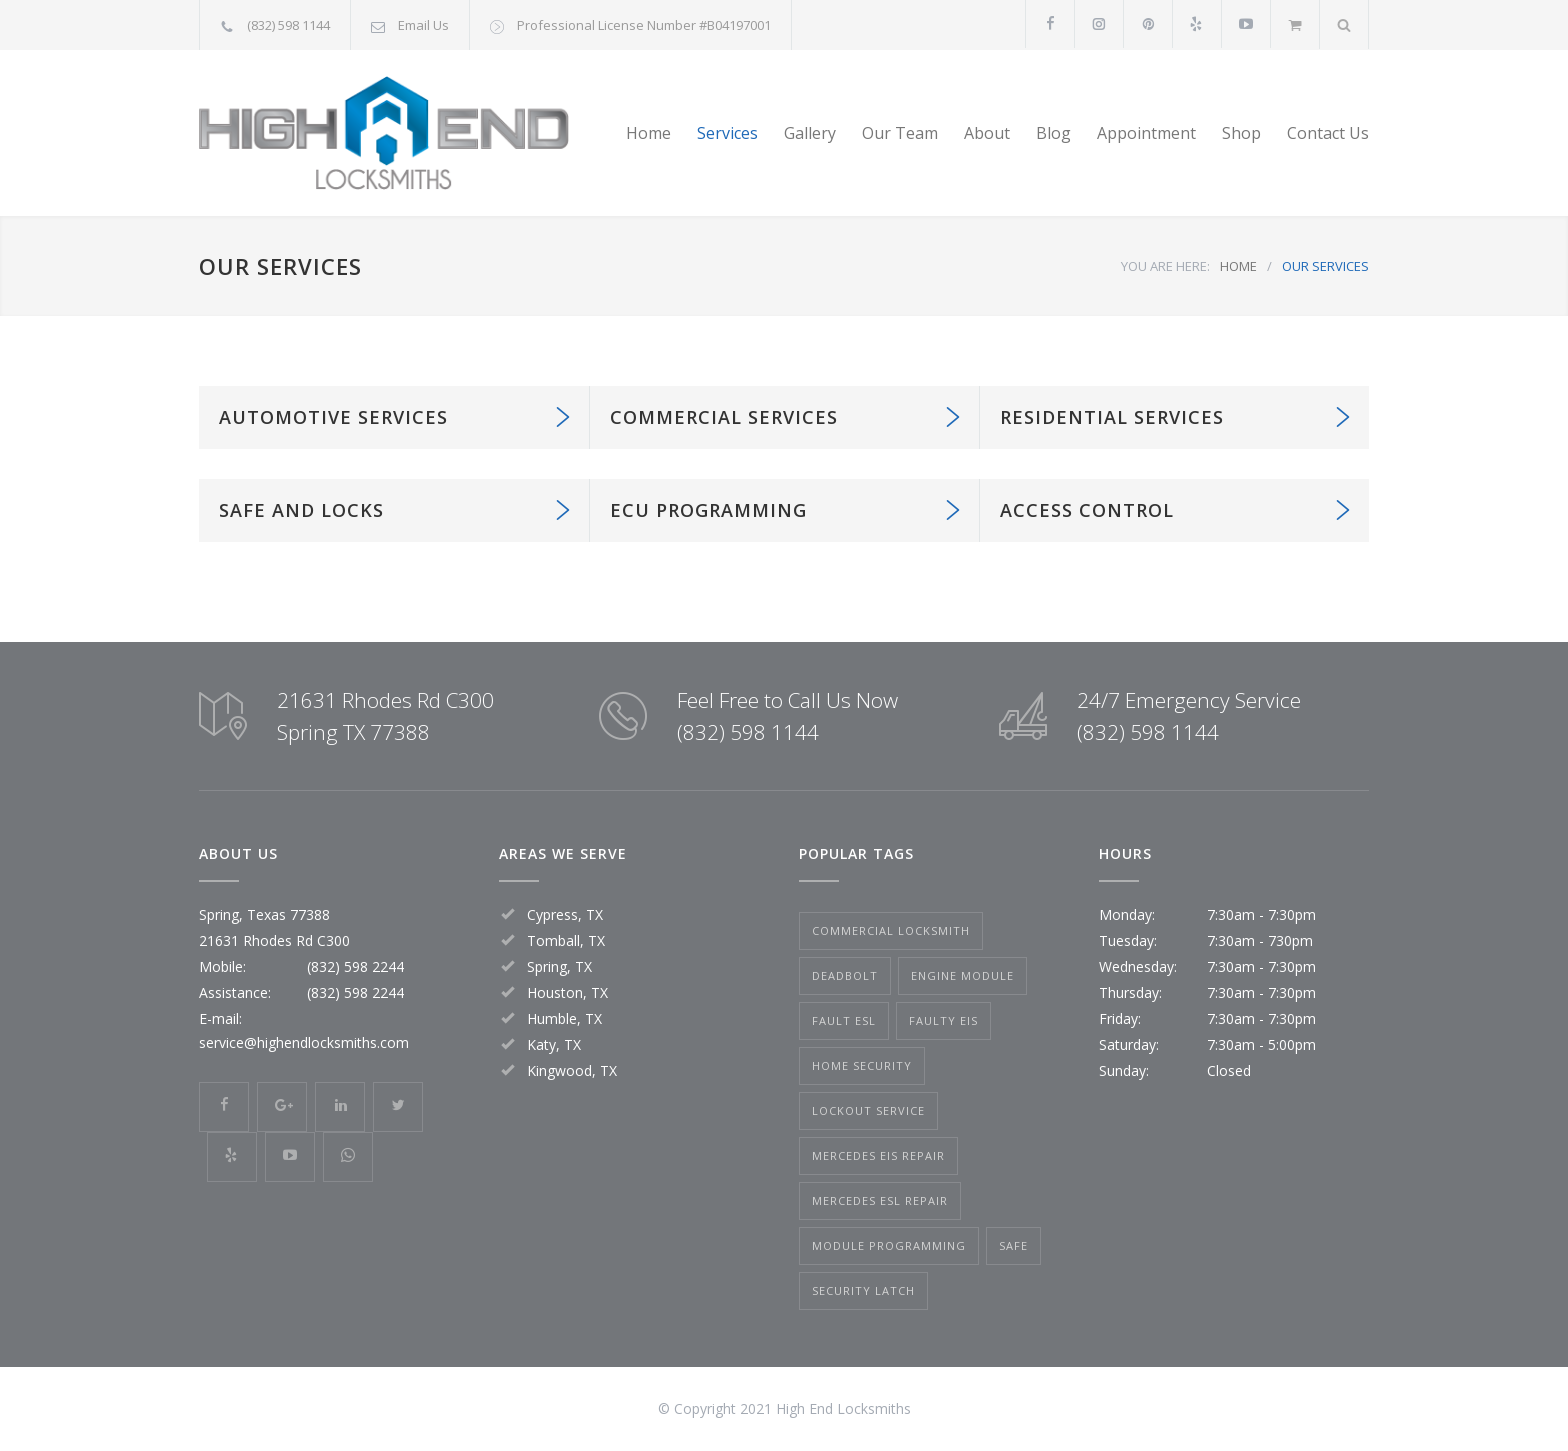  Describe the element at coordinates (862, 1065) in the screenshot. I see `Home Security [Home Security (1 item)]` at that location.